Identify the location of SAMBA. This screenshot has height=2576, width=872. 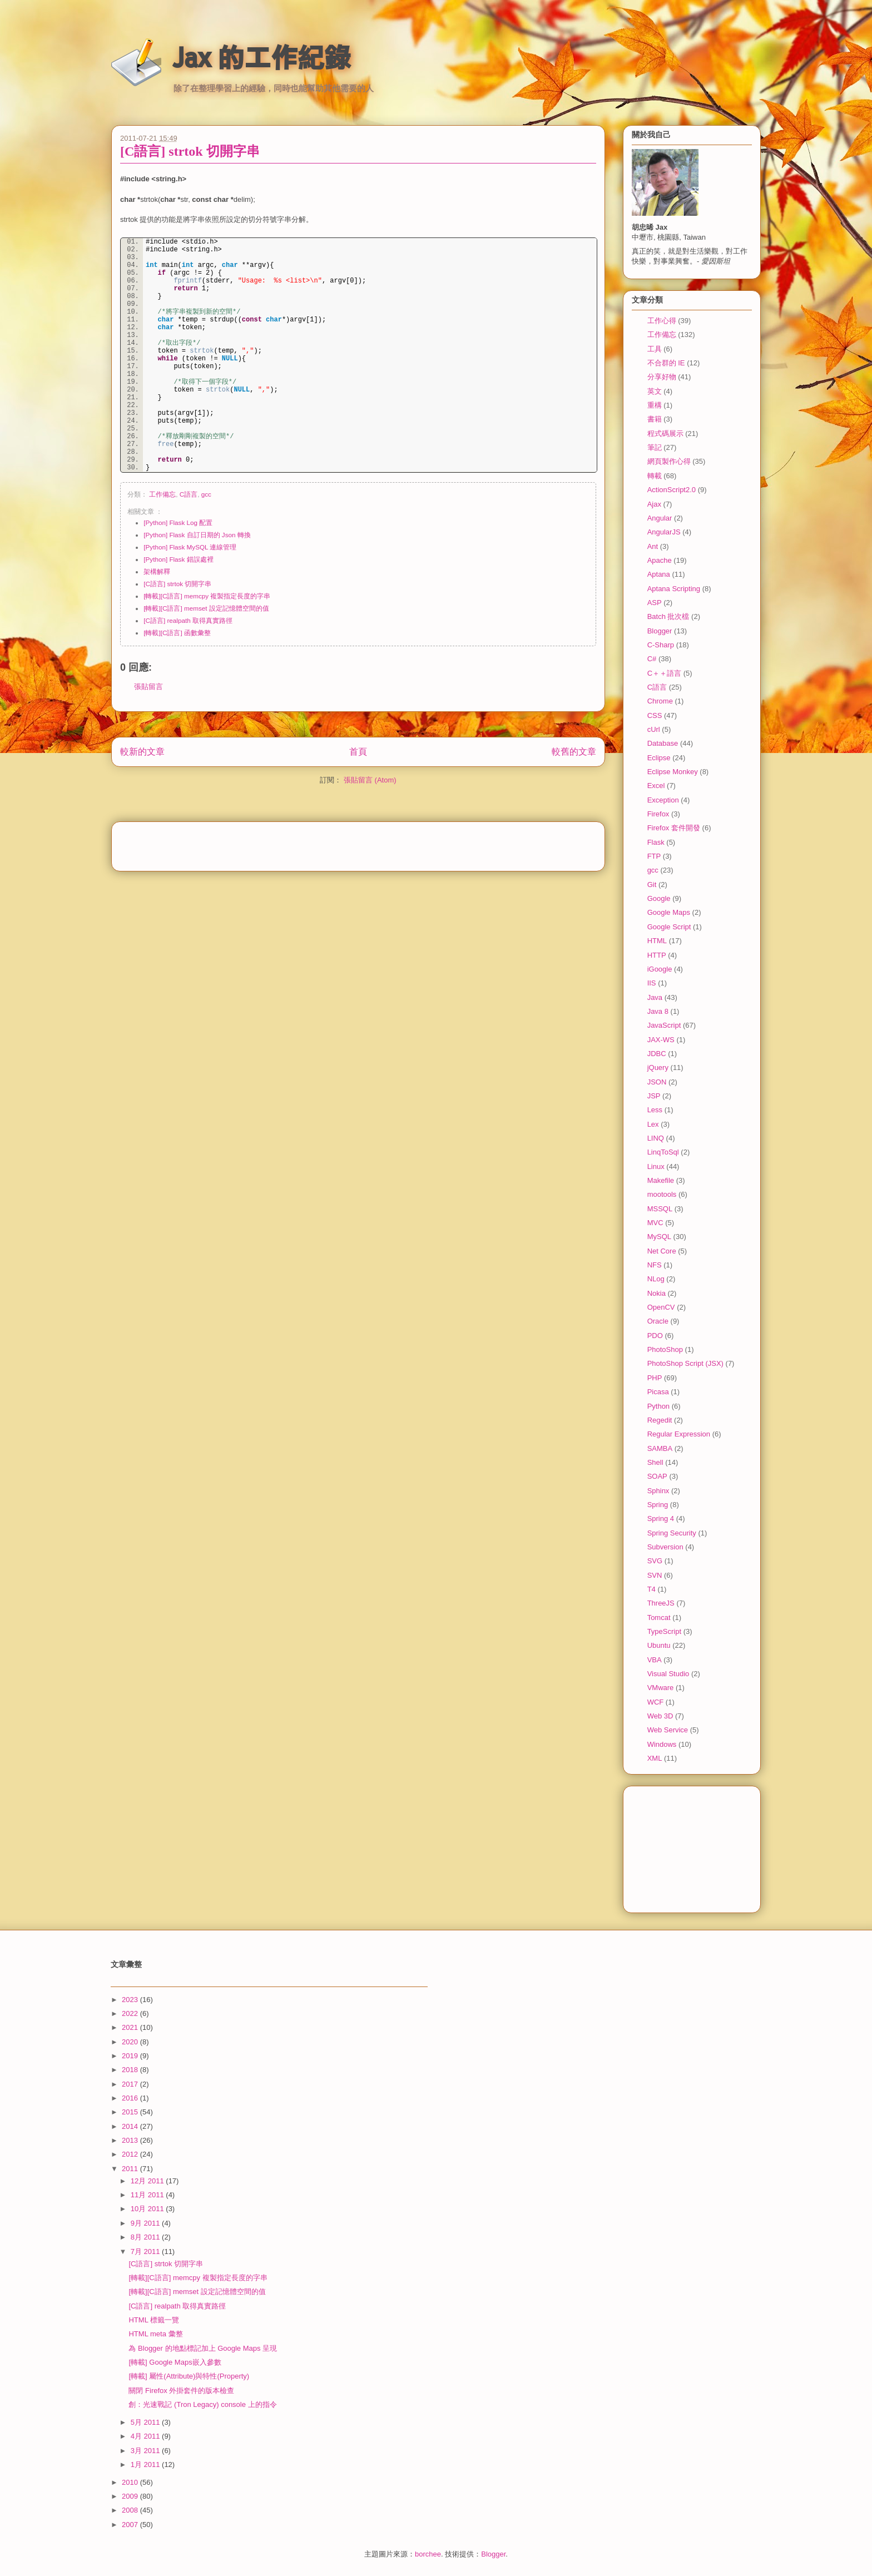
(660, 1448).